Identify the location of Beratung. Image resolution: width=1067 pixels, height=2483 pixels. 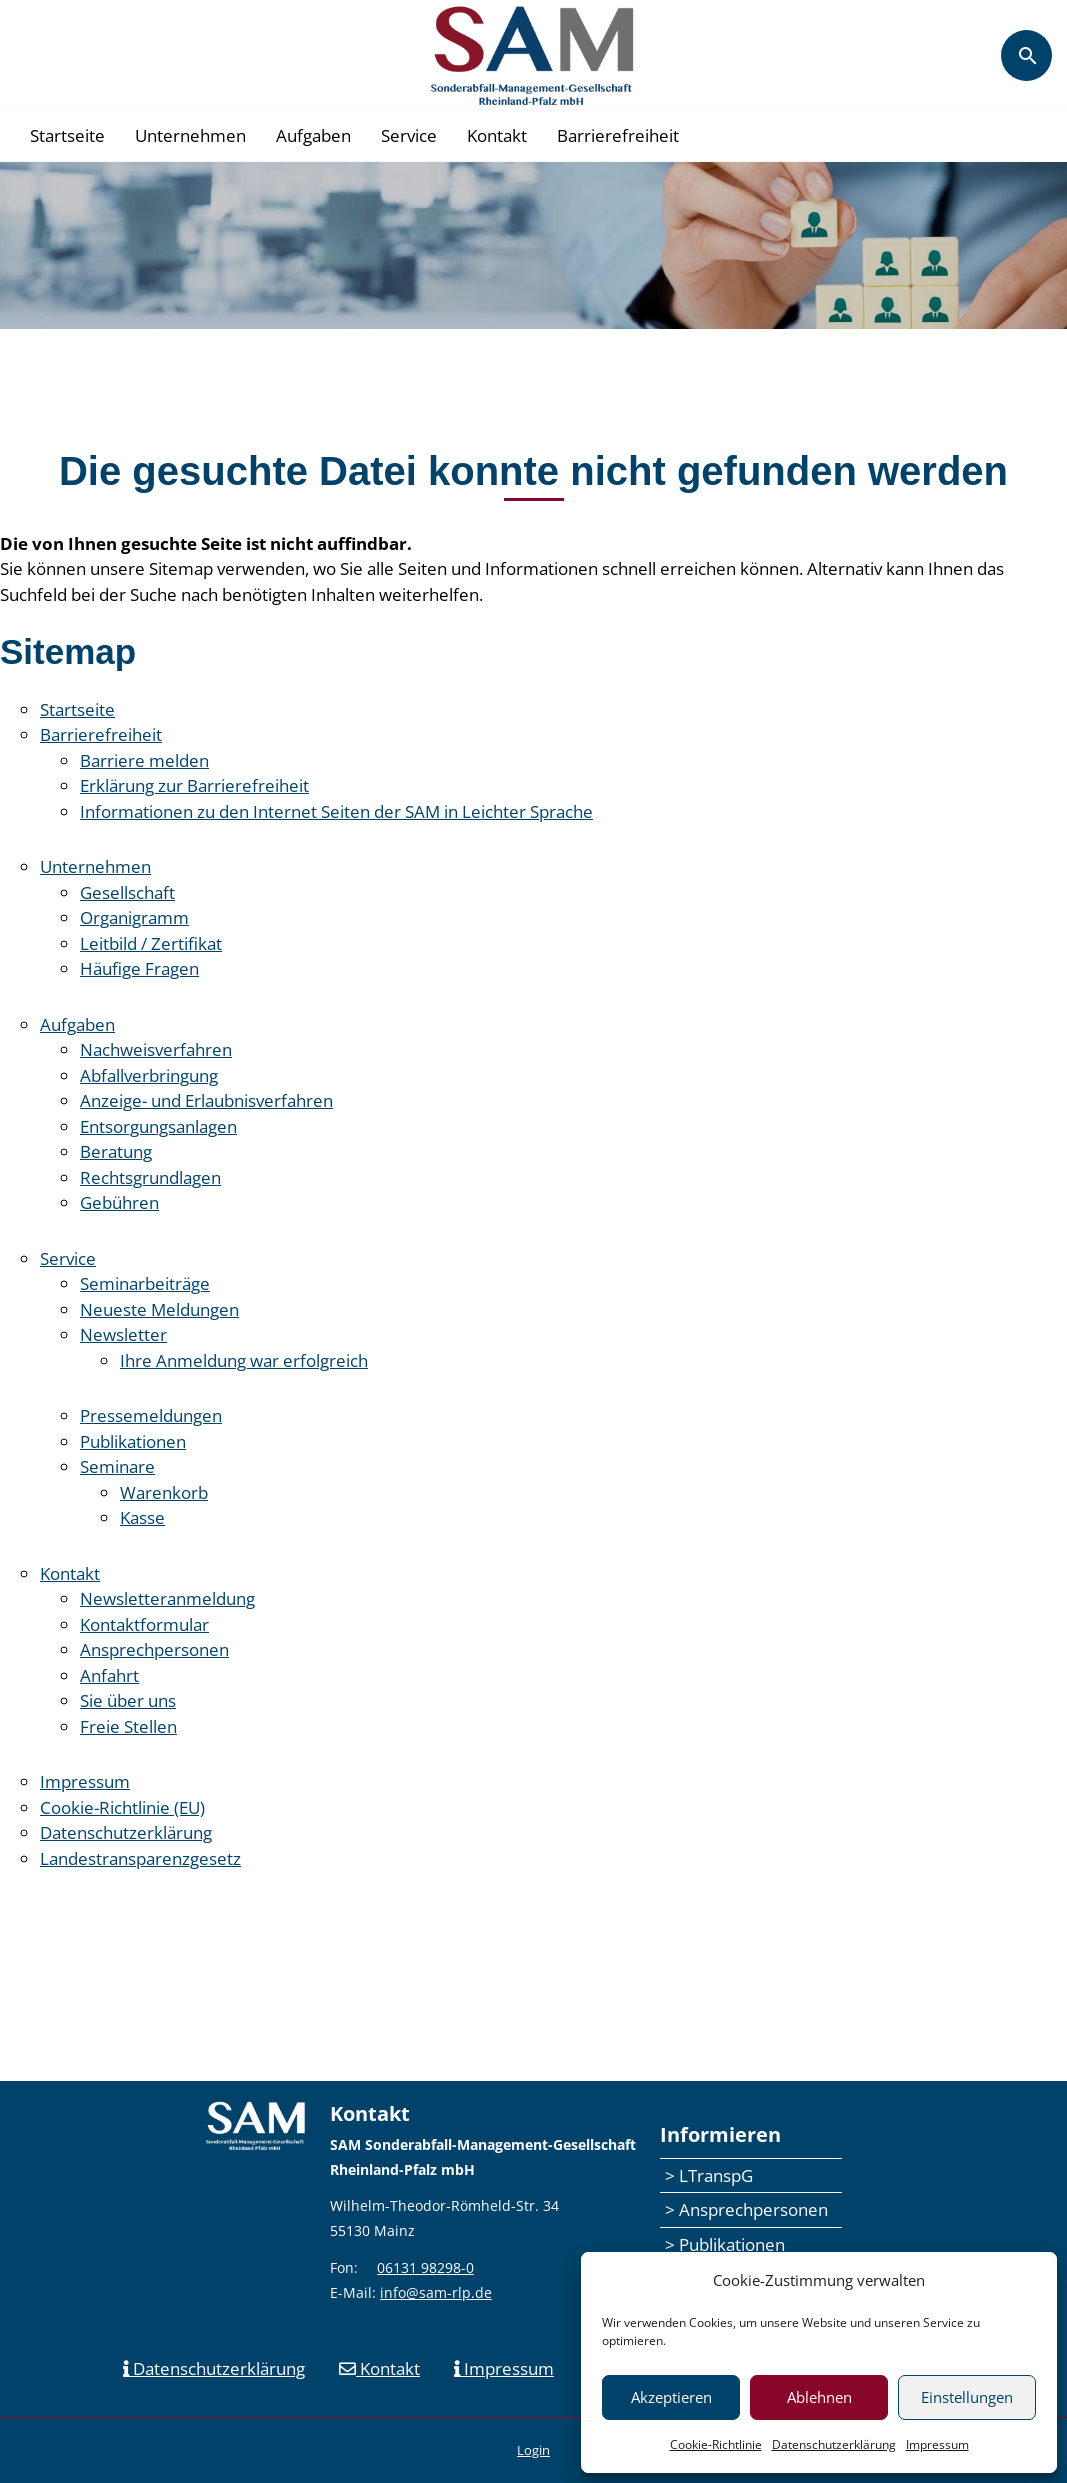
(116, 1151).